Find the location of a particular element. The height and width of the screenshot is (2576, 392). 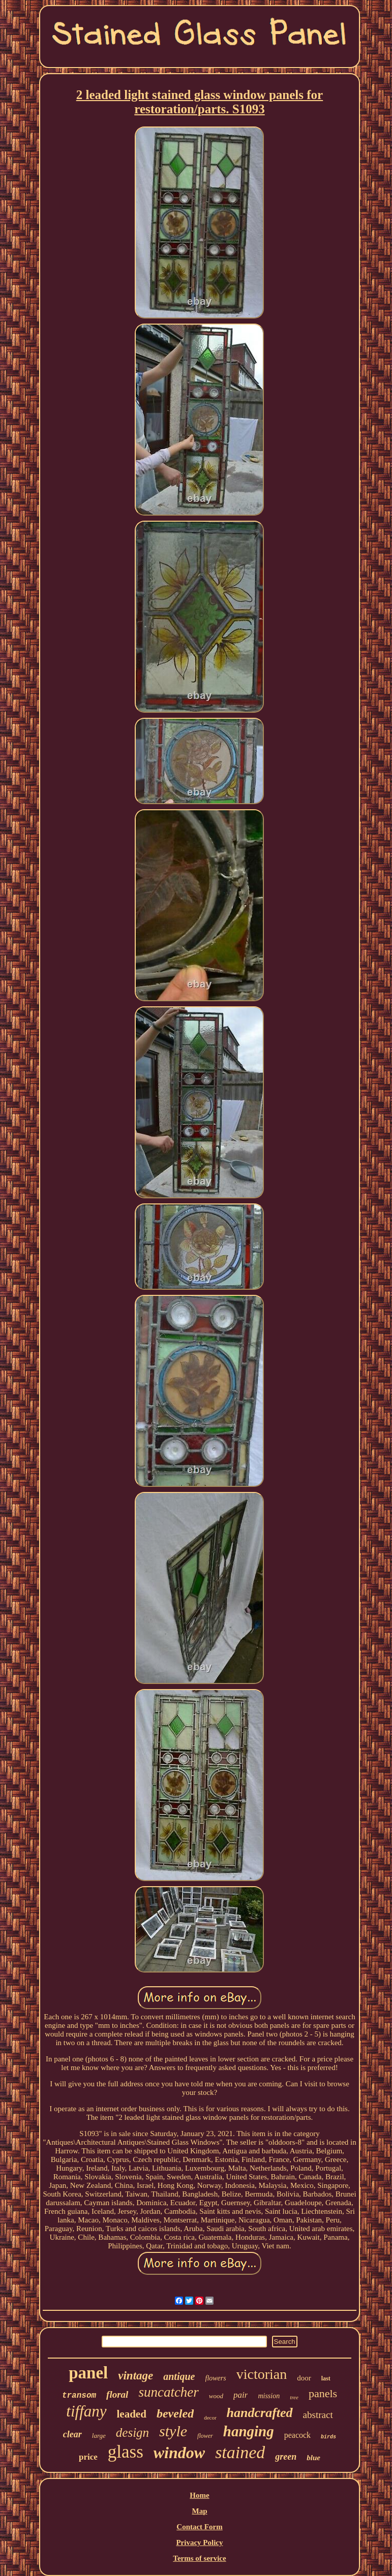

pair is located at coordinates (240, 2395).